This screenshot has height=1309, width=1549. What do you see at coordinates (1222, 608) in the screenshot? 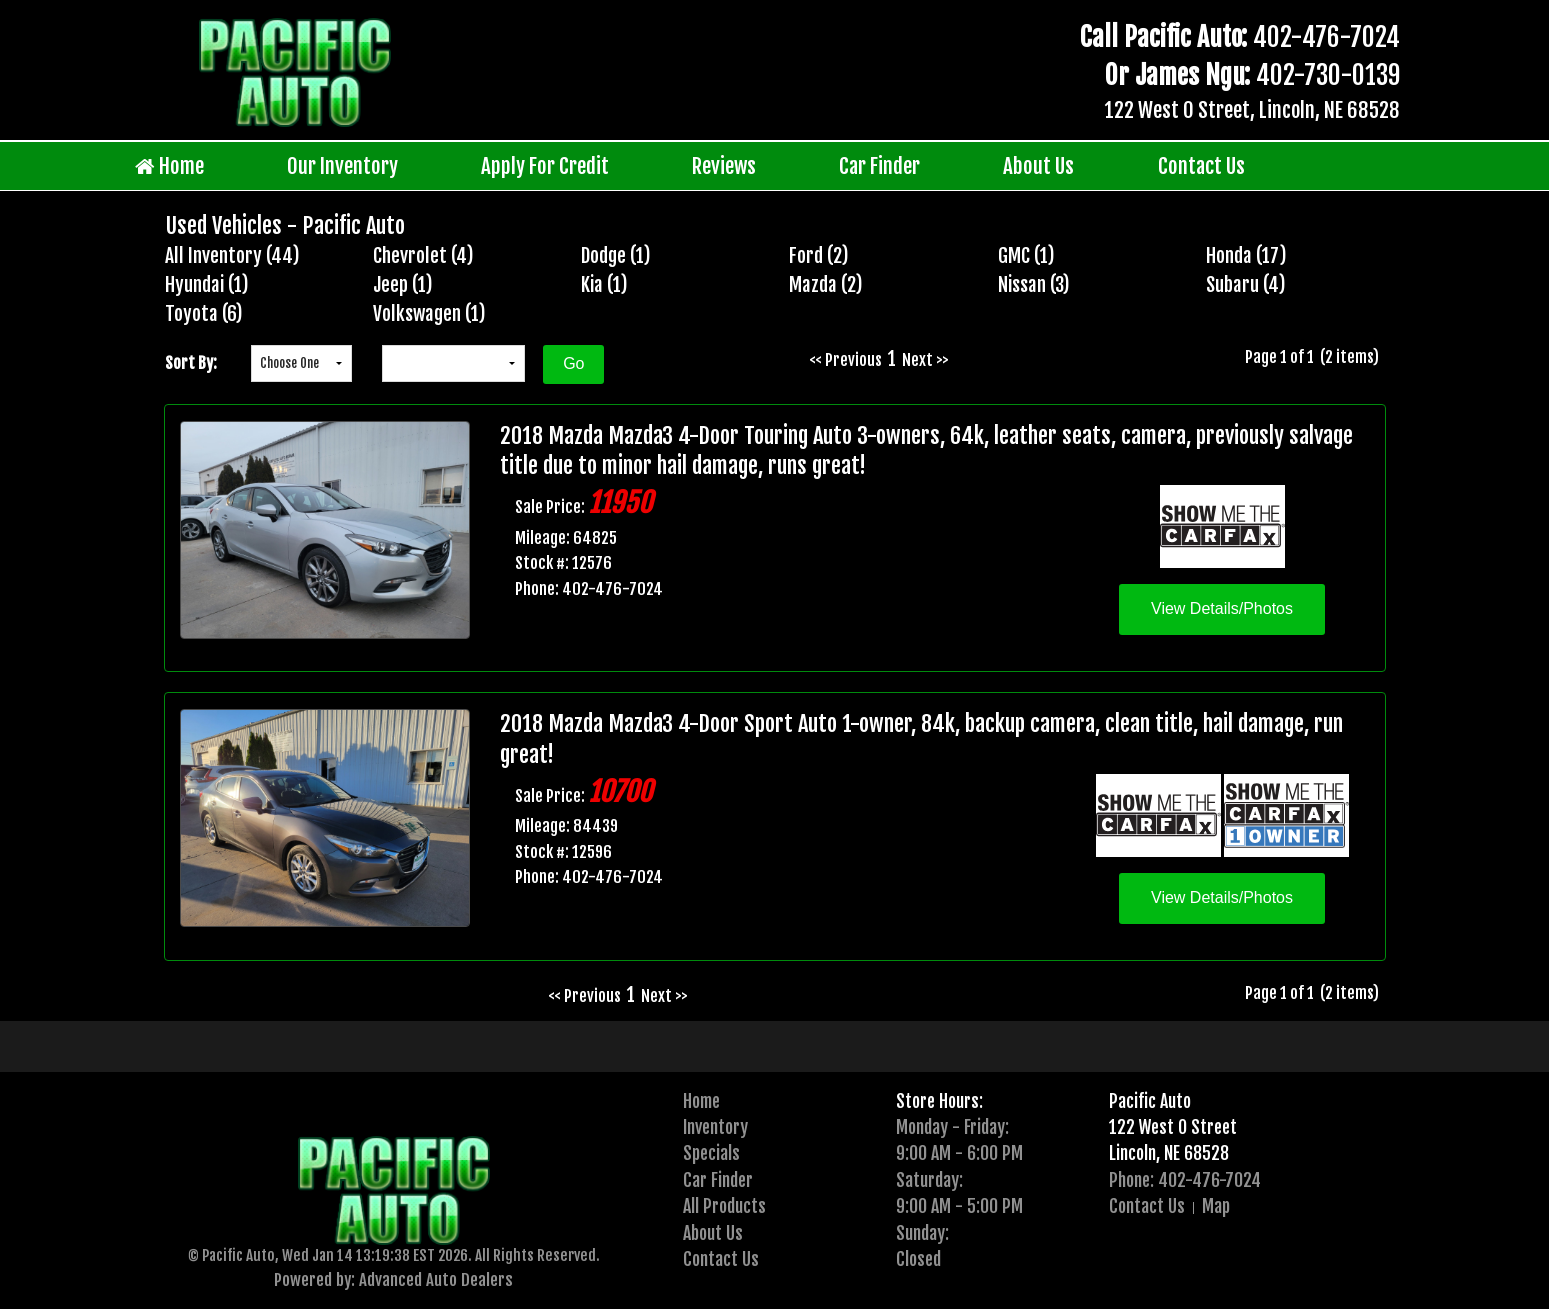
I see `View Details/Photos` at bounding box center [1222, 608].